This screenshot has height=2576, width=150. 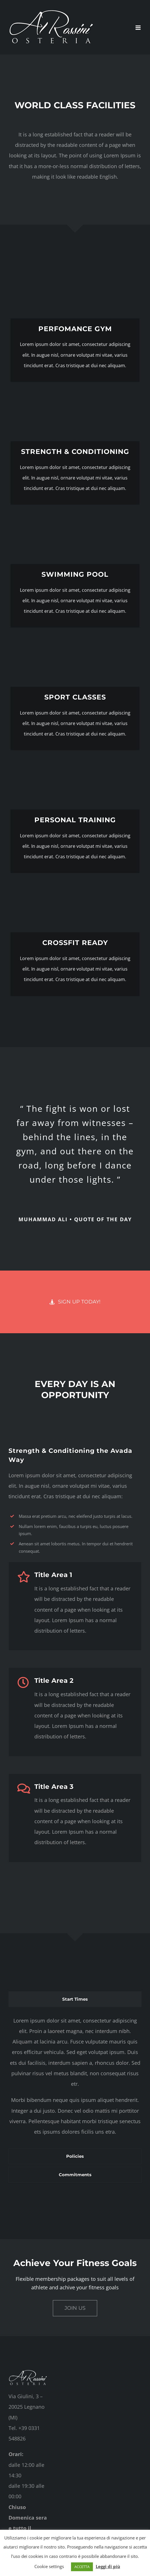 I want to click on Leggi di più, so click(x=108, y=2566).